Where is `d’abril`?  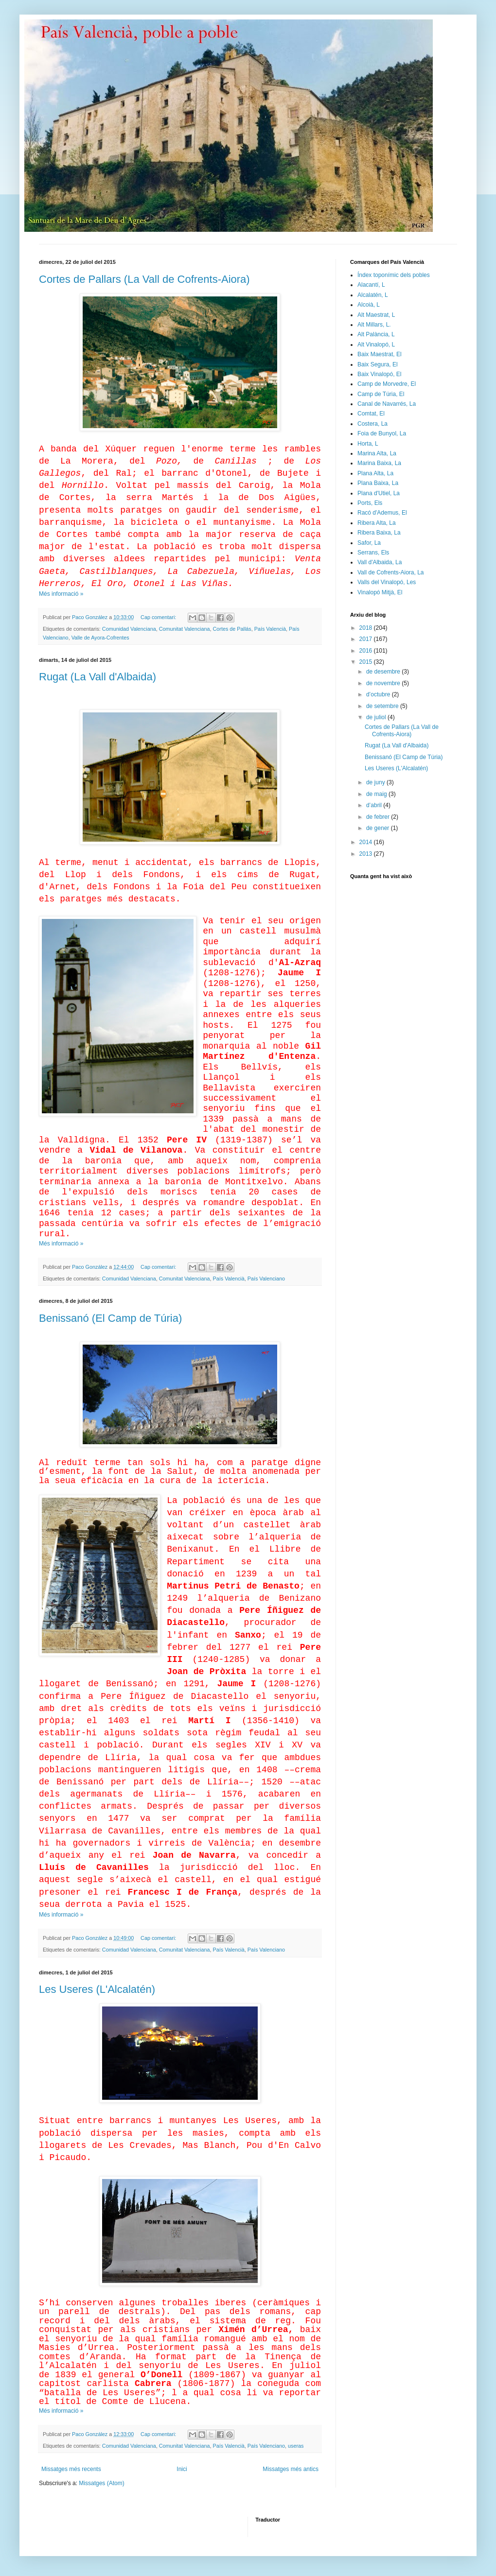 d’abril is located at coordinates (374, 805).